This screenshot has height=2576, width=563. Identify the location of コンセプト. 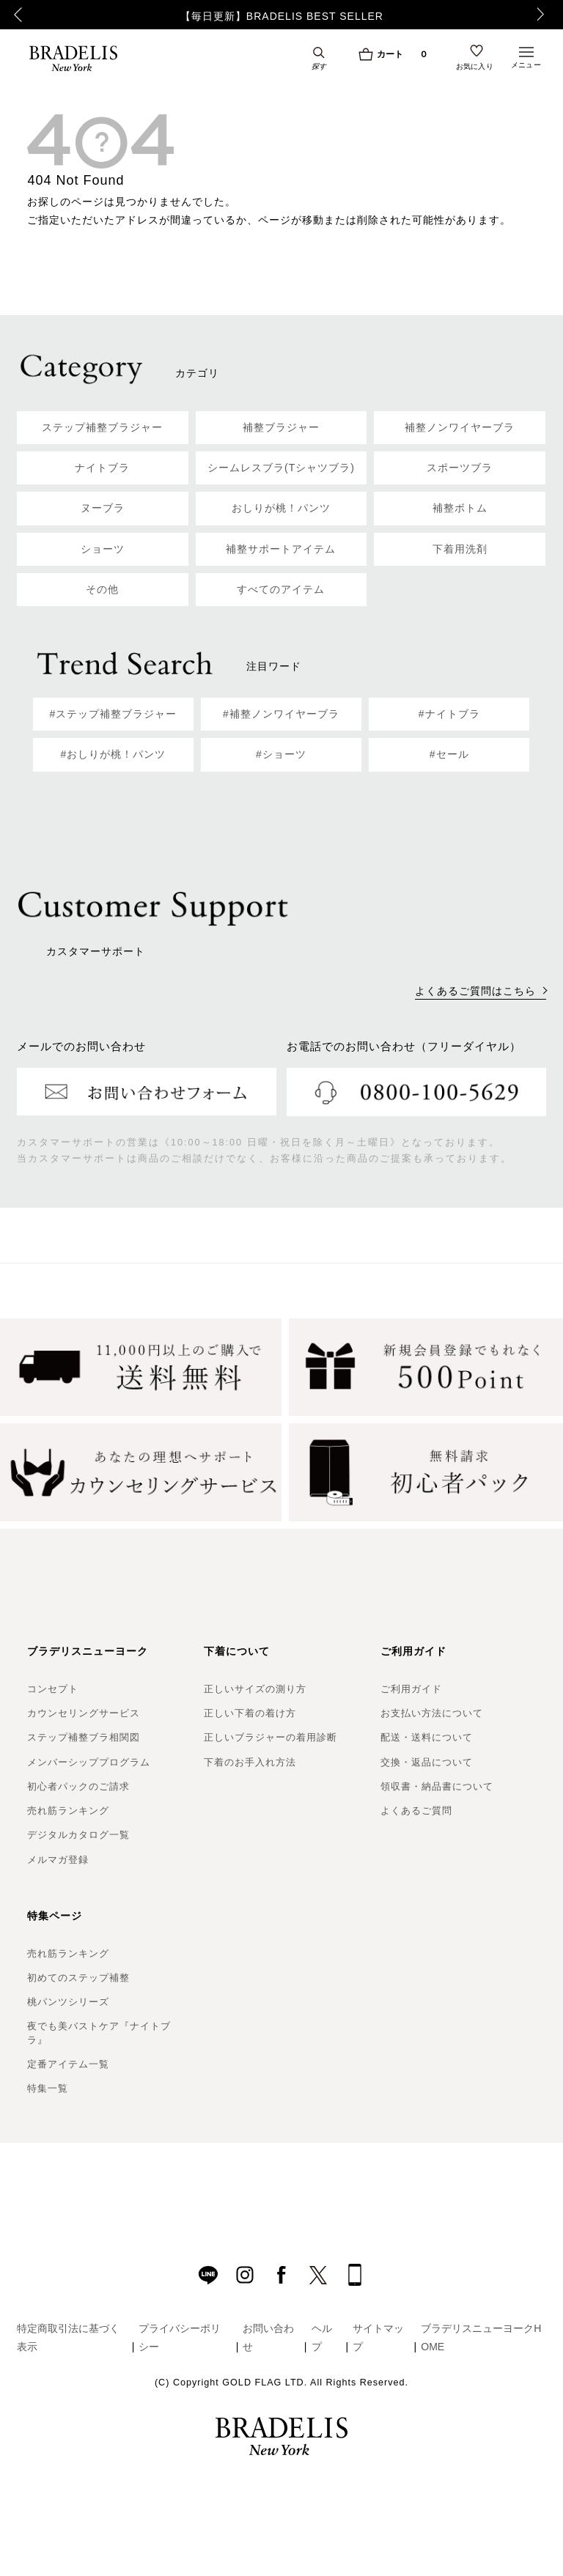
(52, 1688).